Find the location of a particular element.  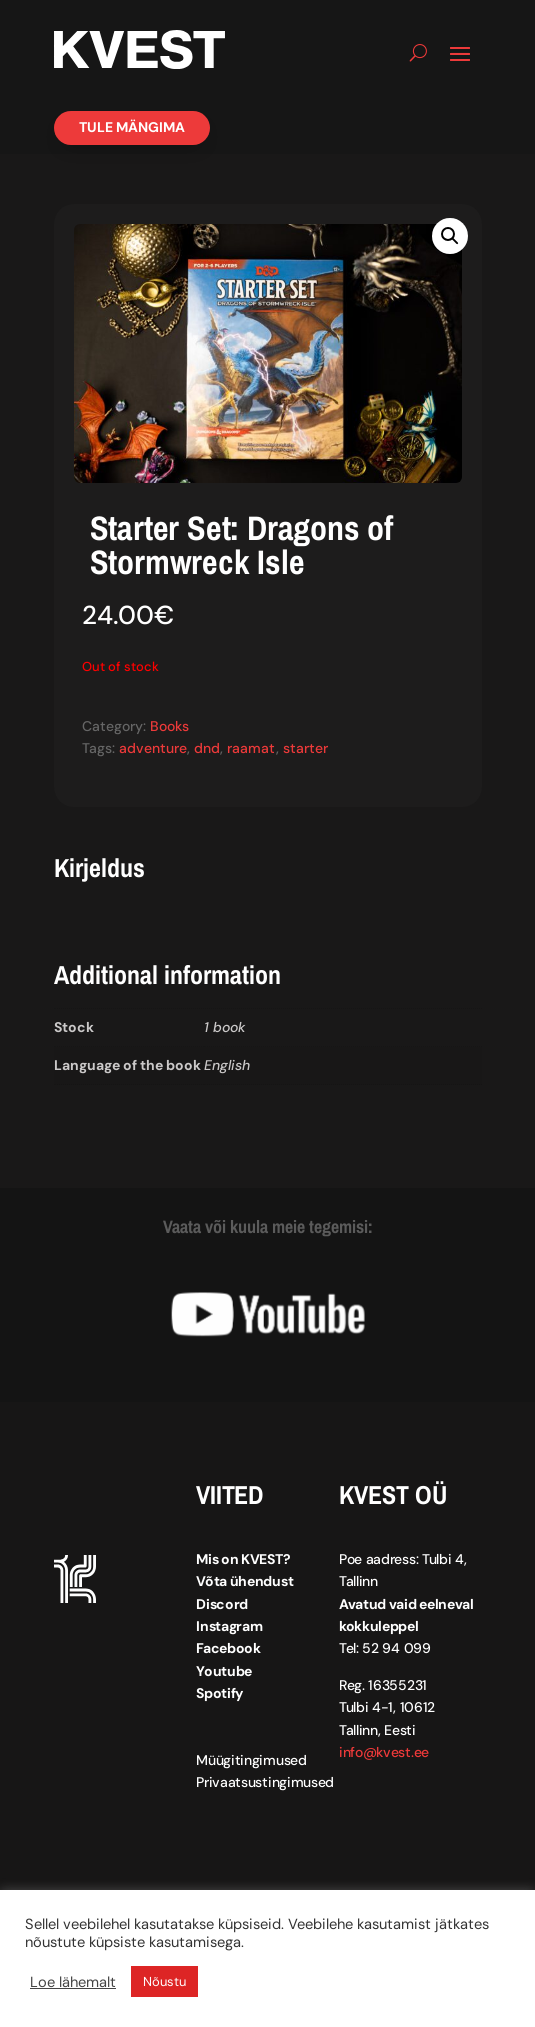

Mis on KVEST? is located at coordinates (243, 1559).